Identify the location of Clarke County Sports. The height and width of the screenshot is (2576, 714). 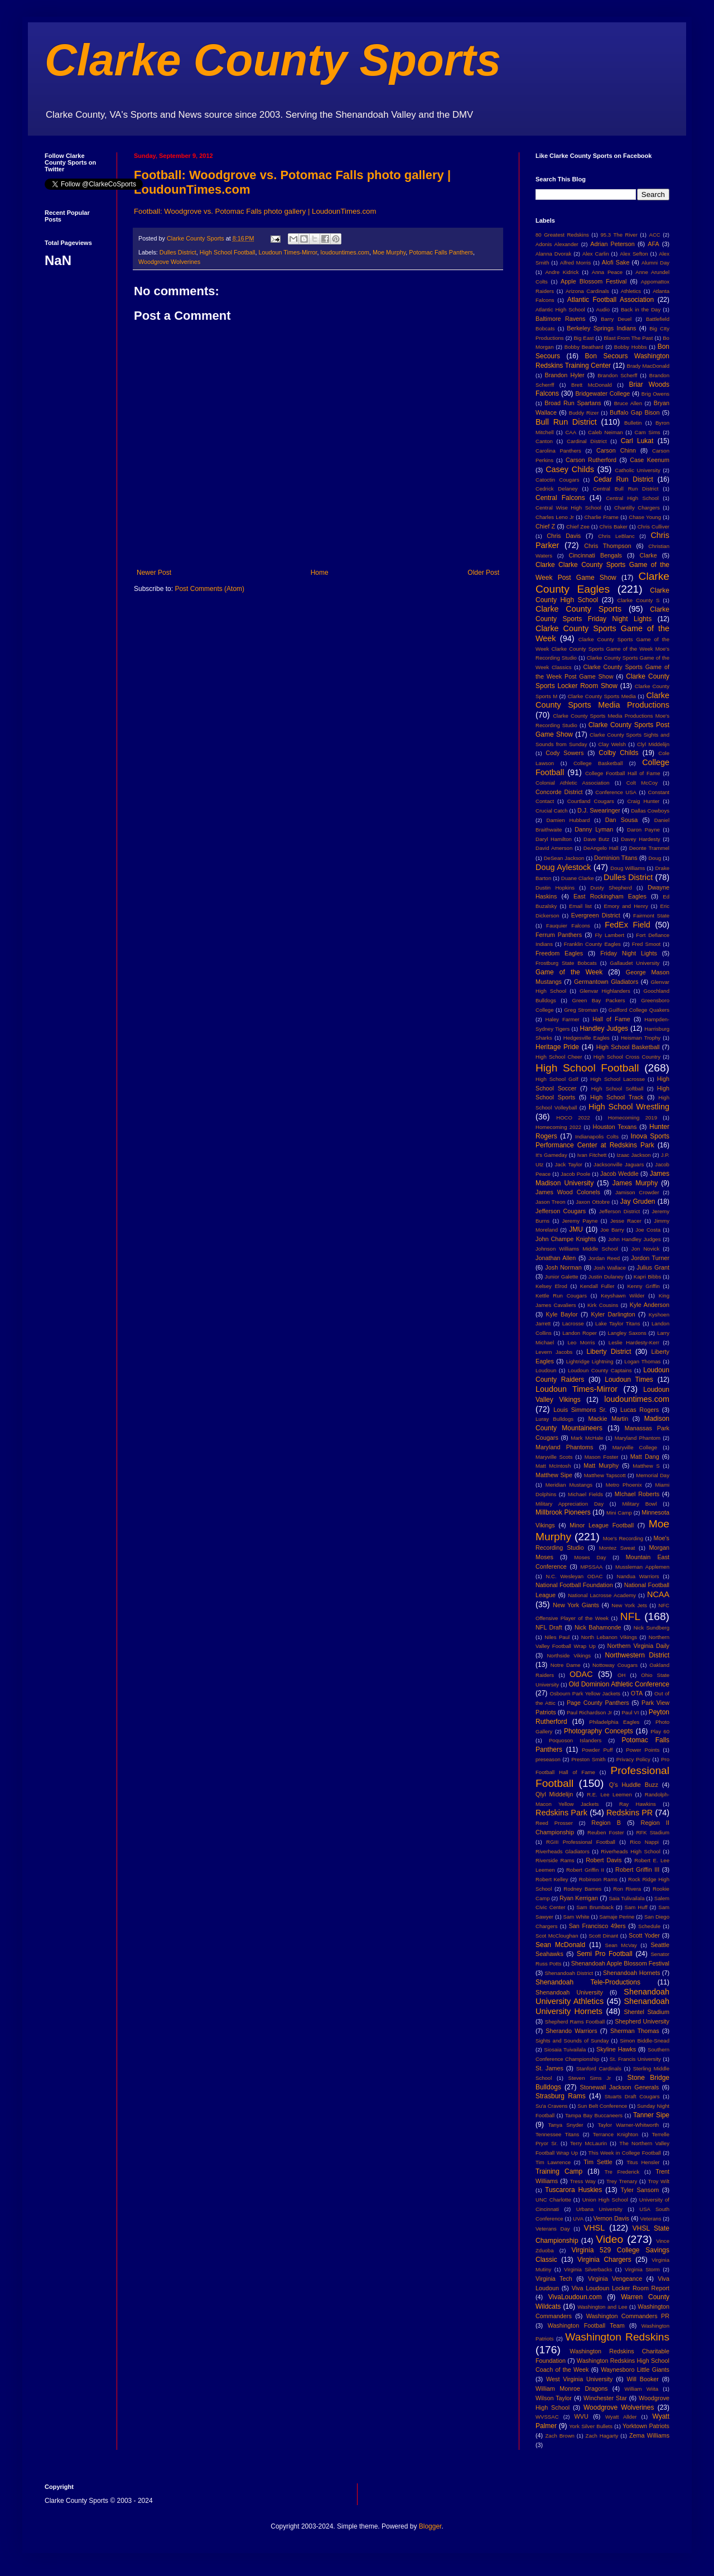
(273, 60).